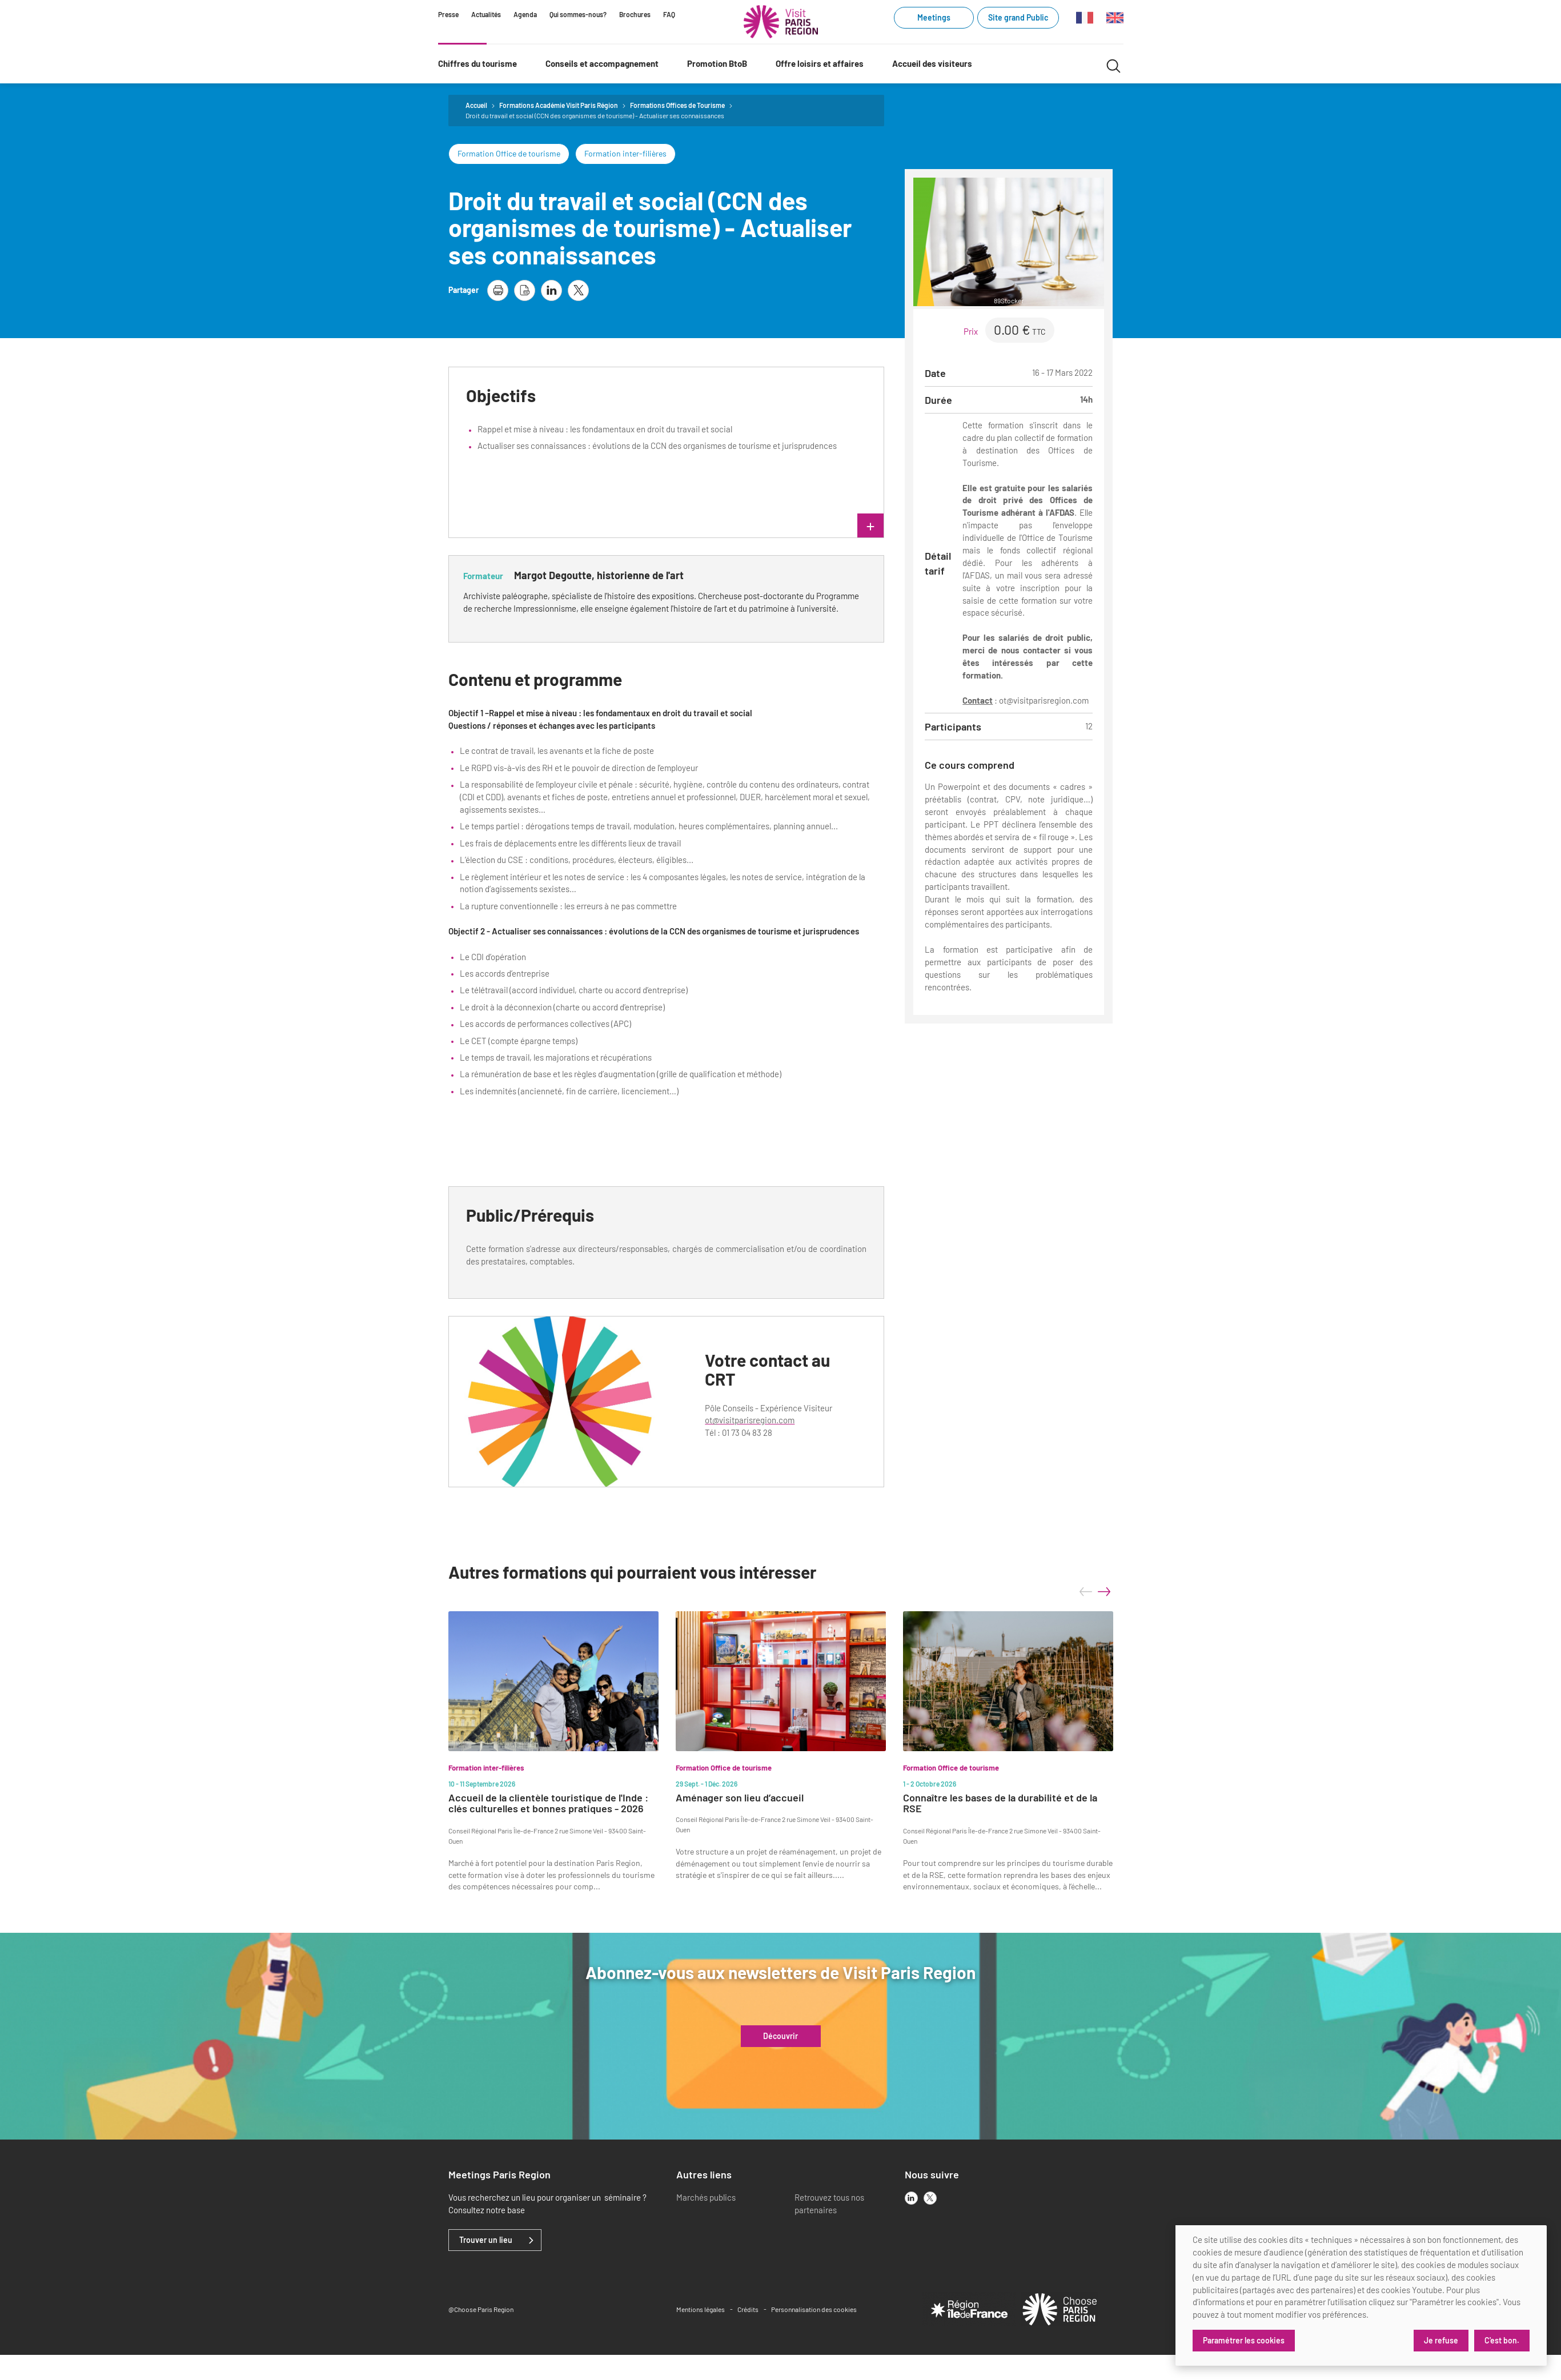 The width and height of the screenshot is (1561, 2380). Describe the element at coordinates (1086, 1592) in the screenshot. I see `prev` at that location.